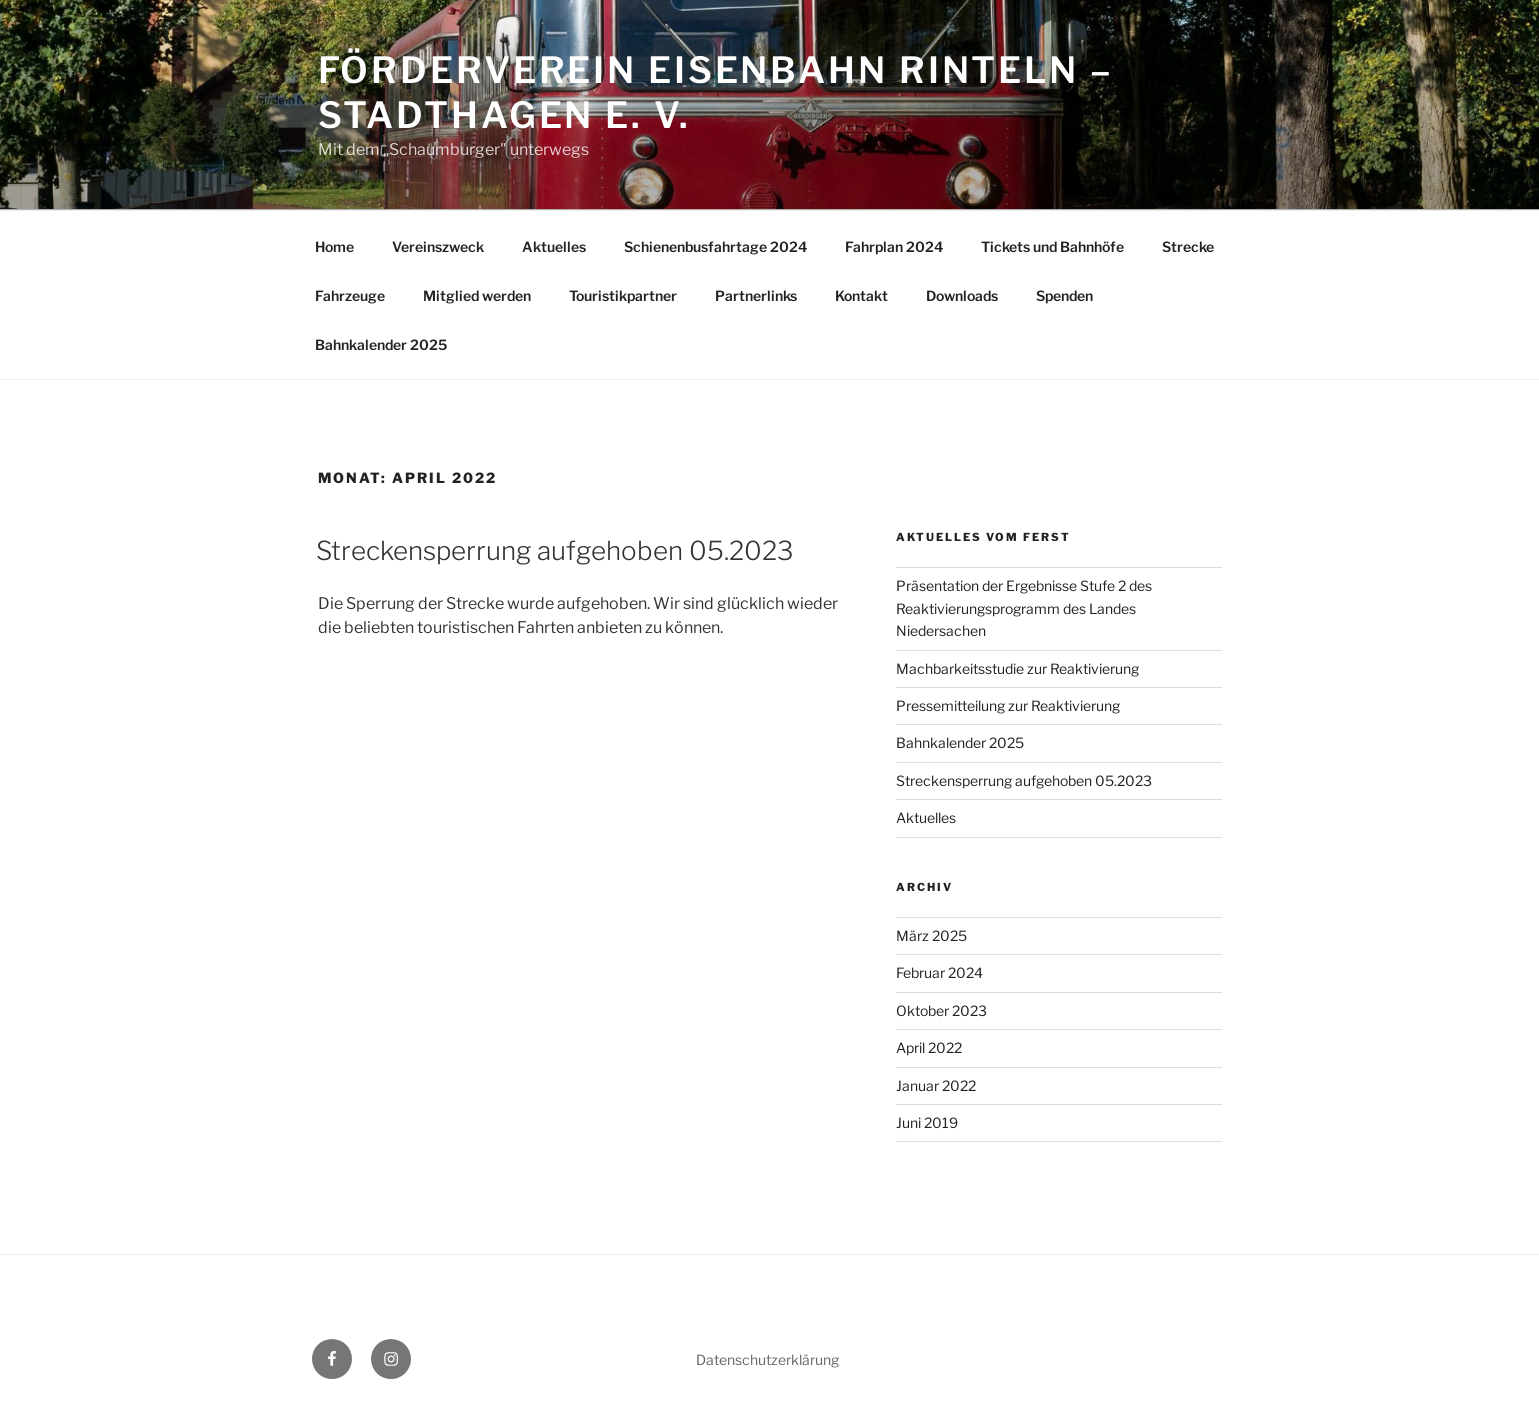 The height and width of the screenshot is (1408, 1539). Describe the element at coordinates (1052, 246) in the screenshot. I see `Tickets und Bahnhöfe` at that location.